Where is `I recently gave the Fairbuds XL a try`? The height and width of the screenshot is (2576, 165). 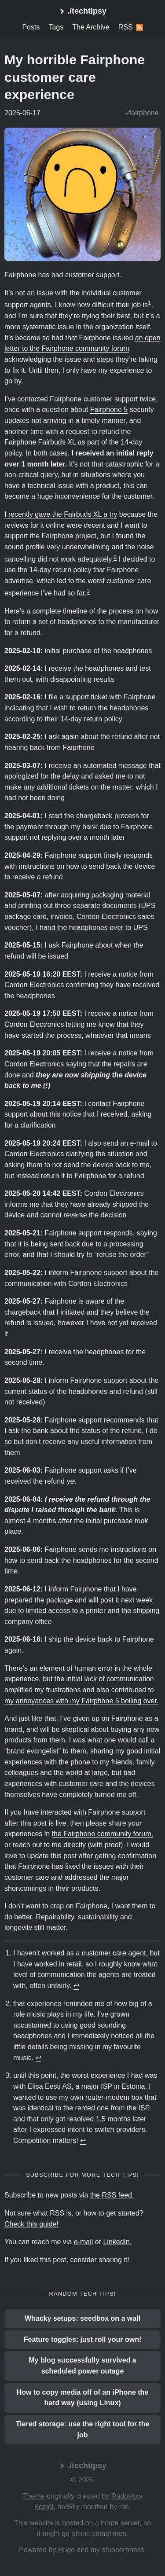
I recently gave the Fairbuds XL a try is located at coordinates (60, 514).